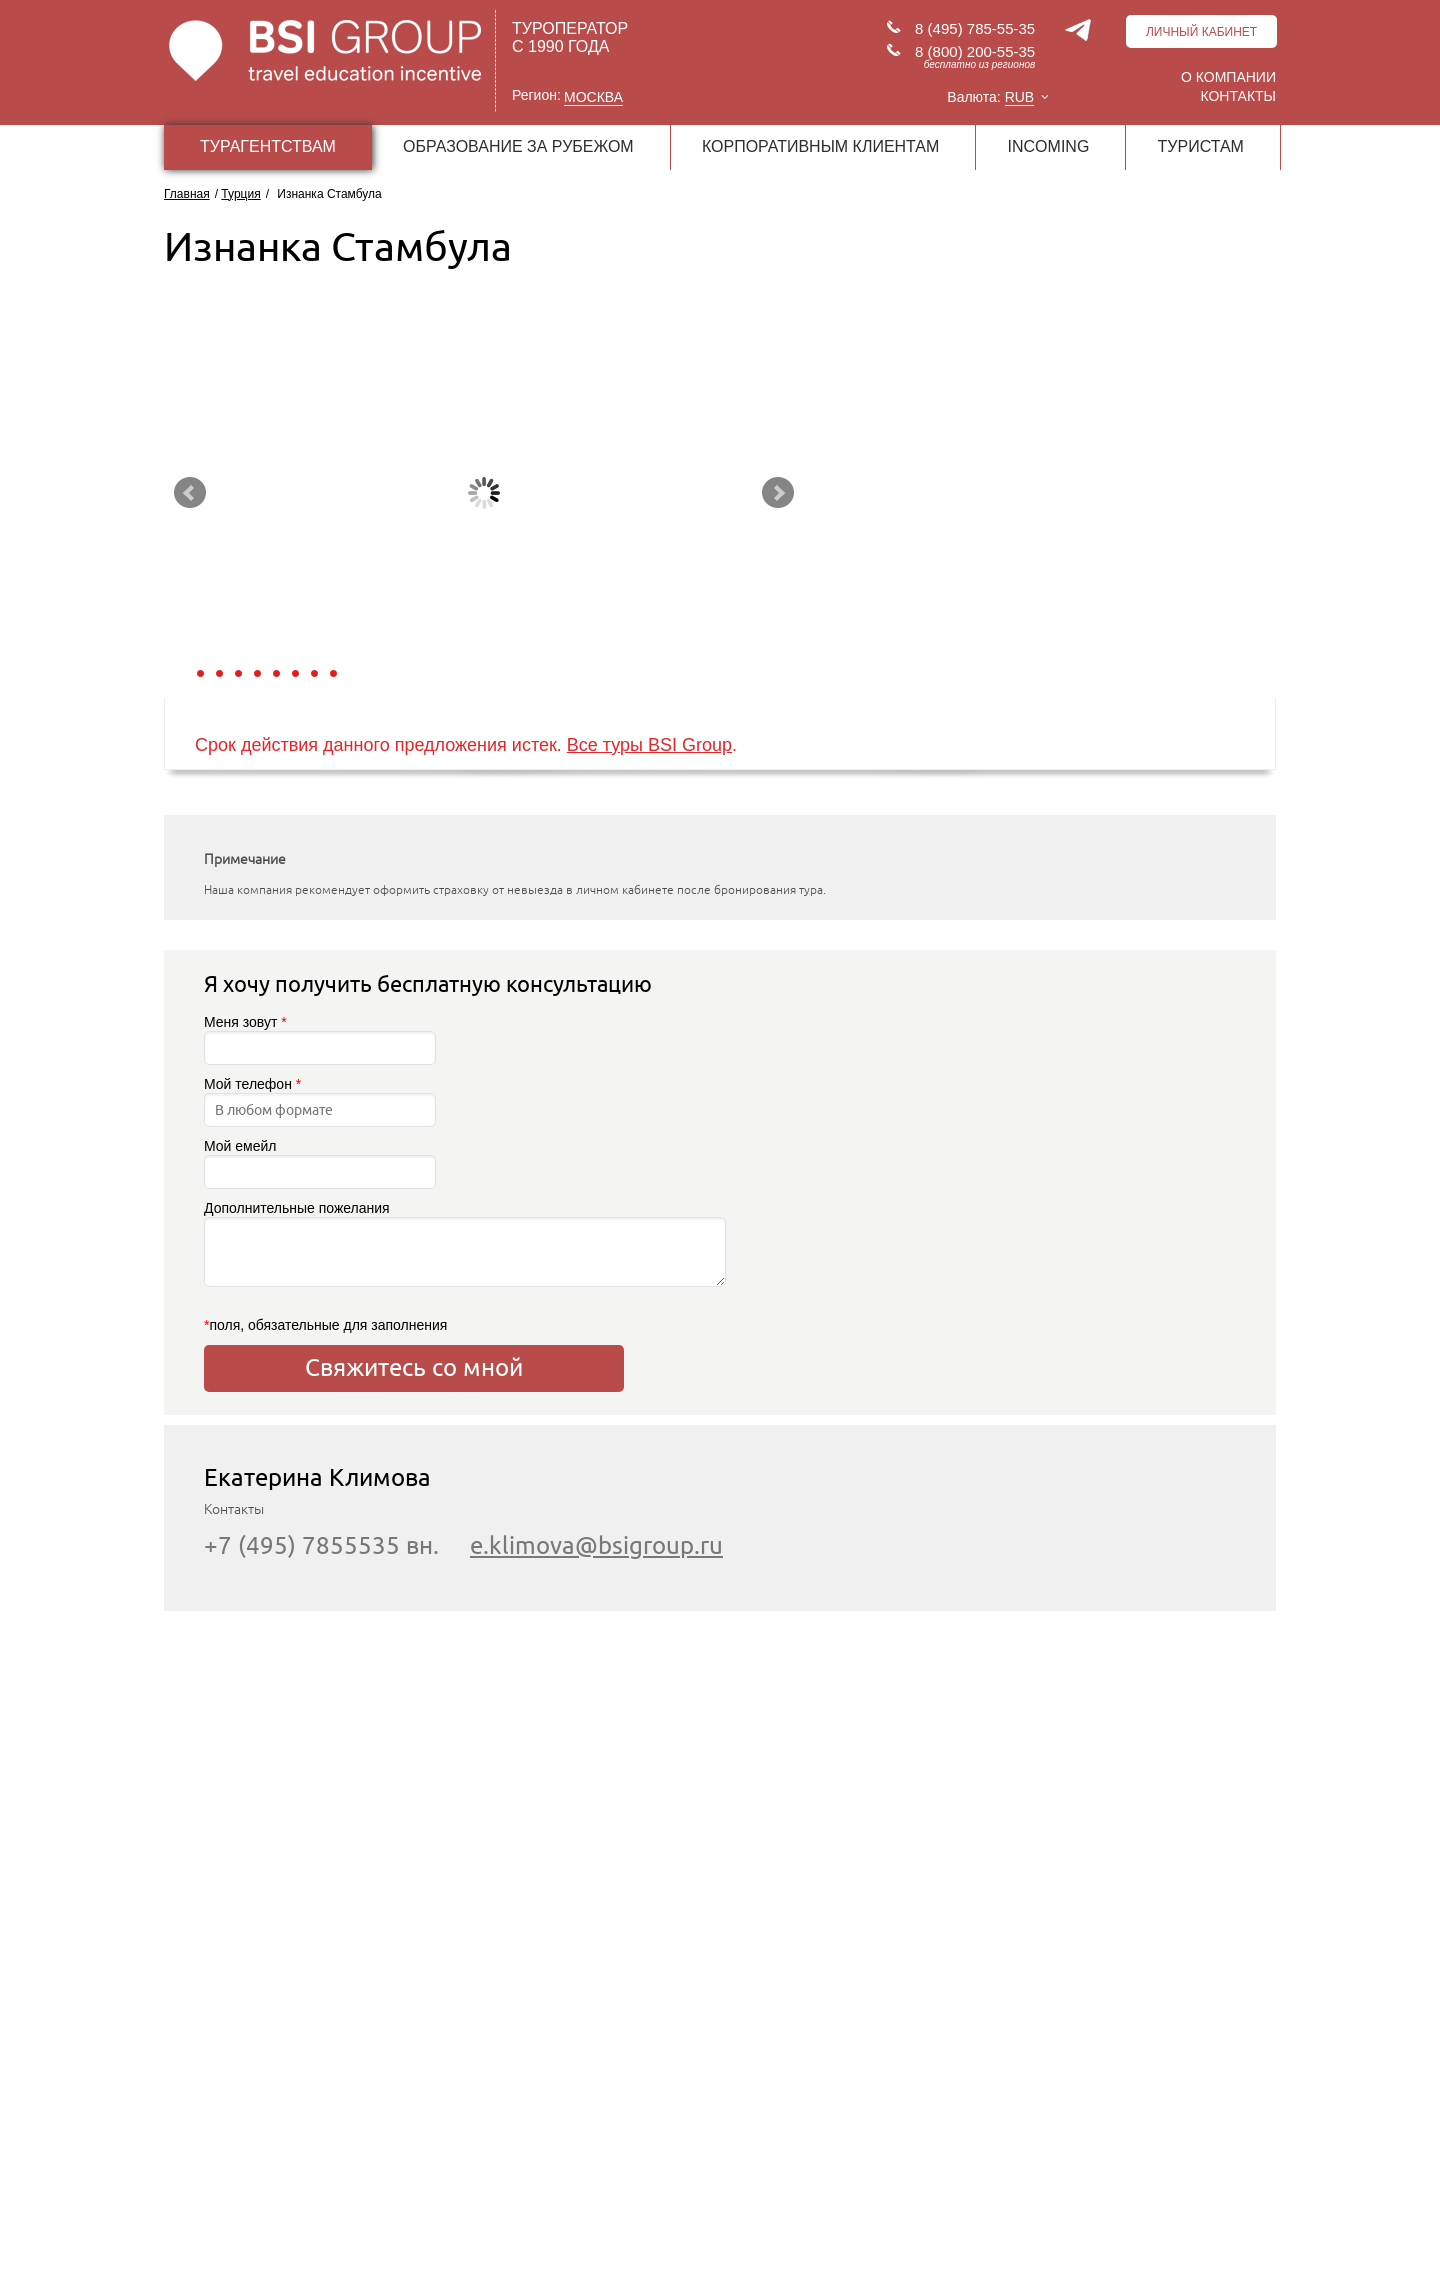 The width and height of the screenshot is (1440, 2291). Describe the element at coordinates (1201, 146) in the screenshot. I see `ТУРИСТАМ` at that location.